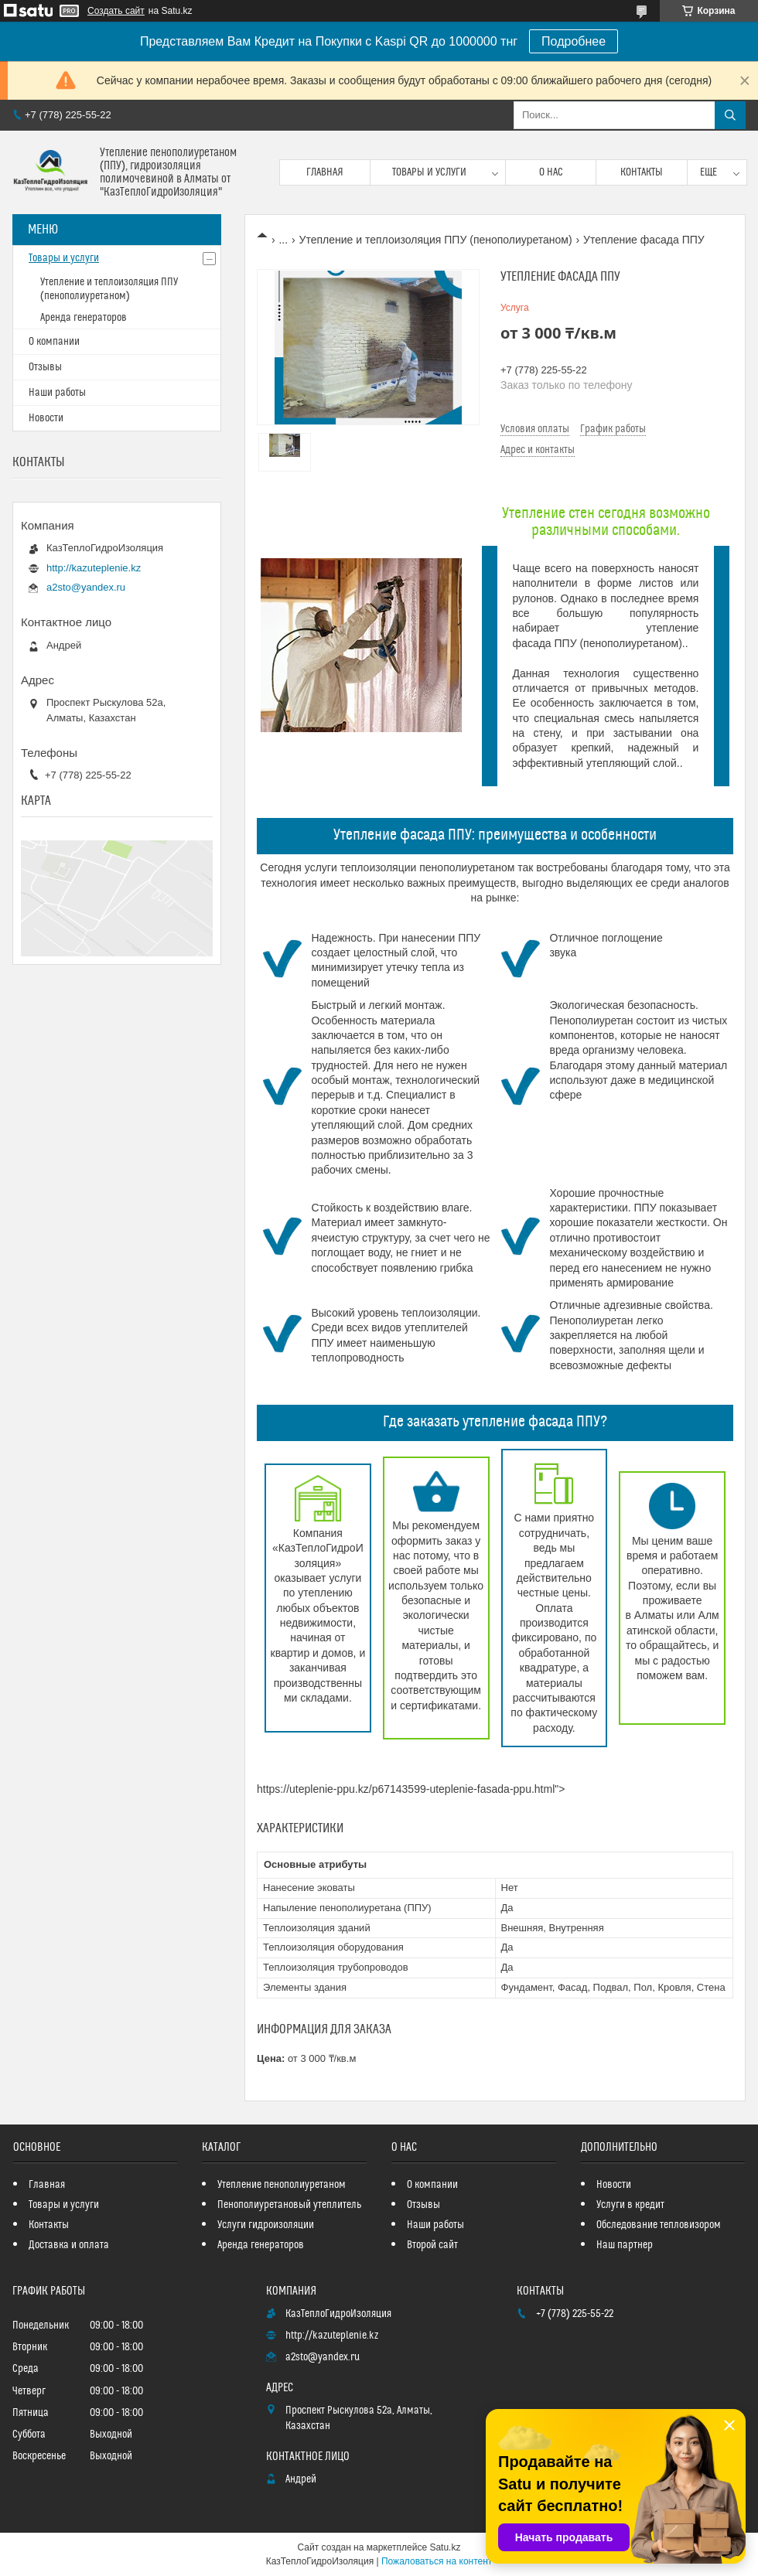  Describe the element at coordinates (281, 2185) in the screenshot. I see `Утепление пенополиуретаном` at that location.